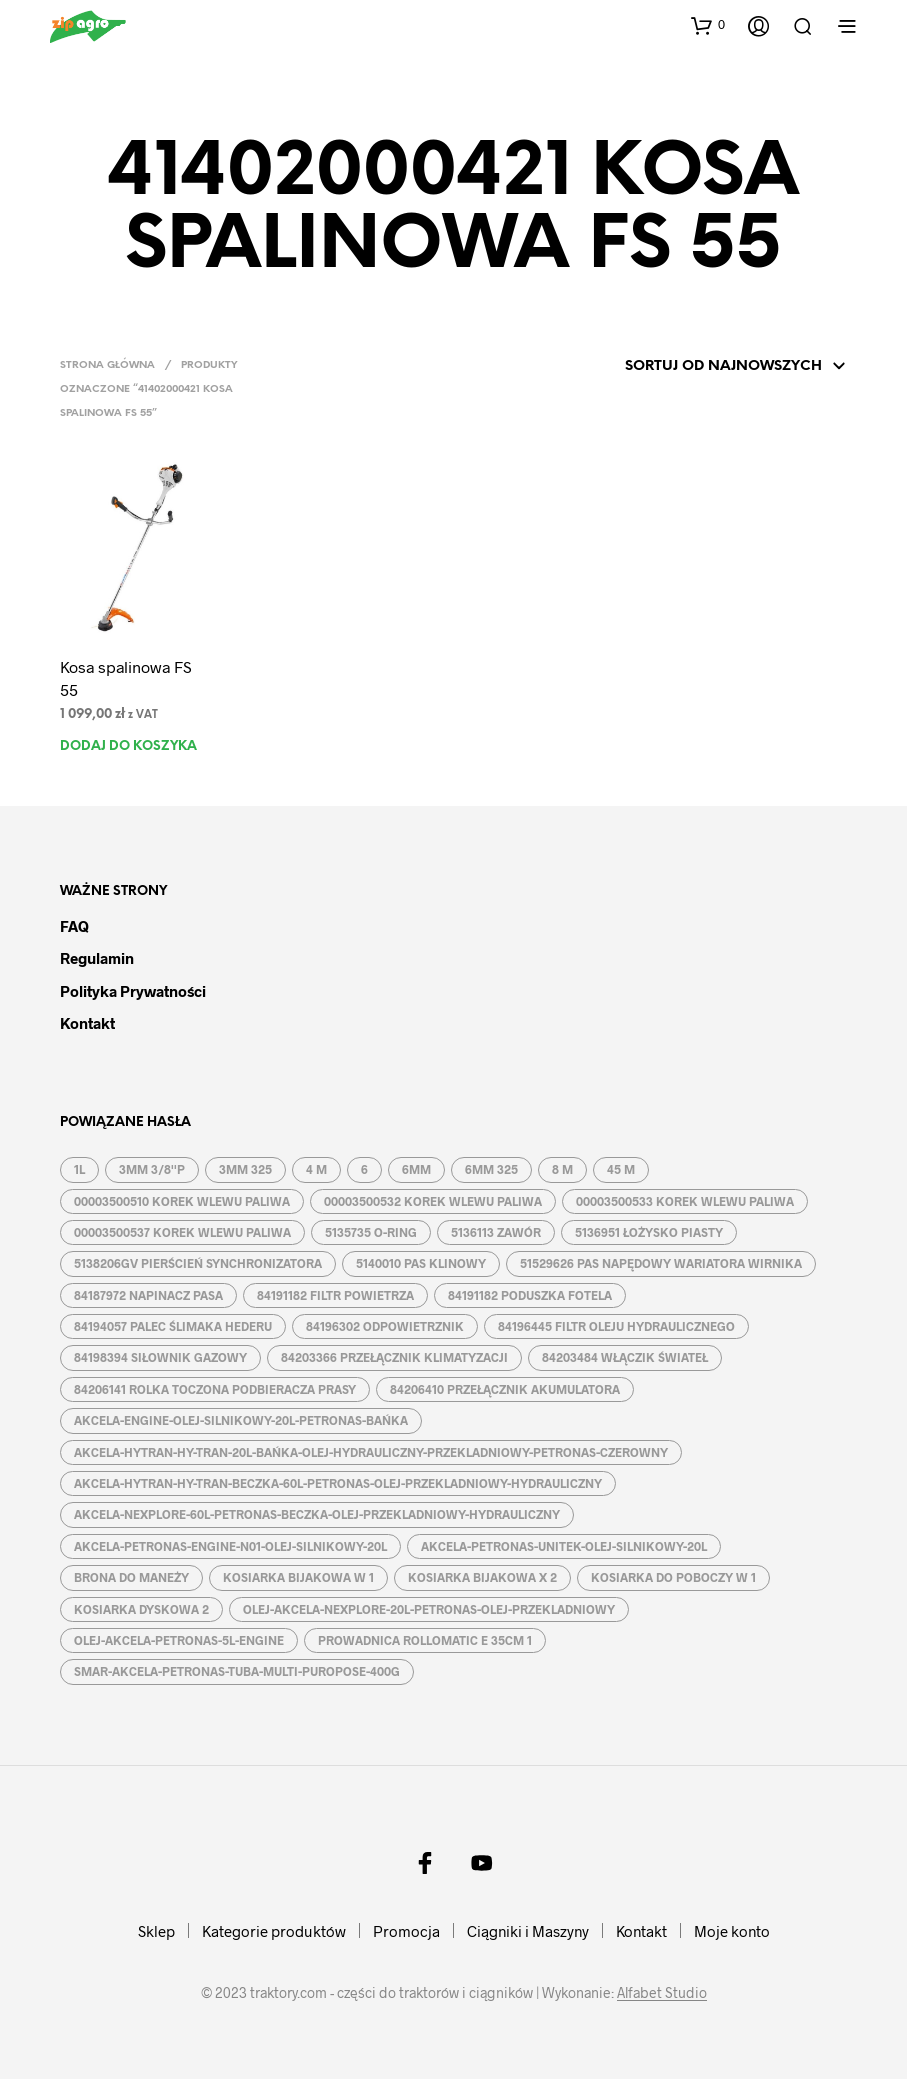 The width and height of the screenshot is (907, 2079). What do you see at coordinates (621, 1169) in the screenshot?
I see `45 M [45 M (2 produkty)]` at bounding box center [621, 1169].